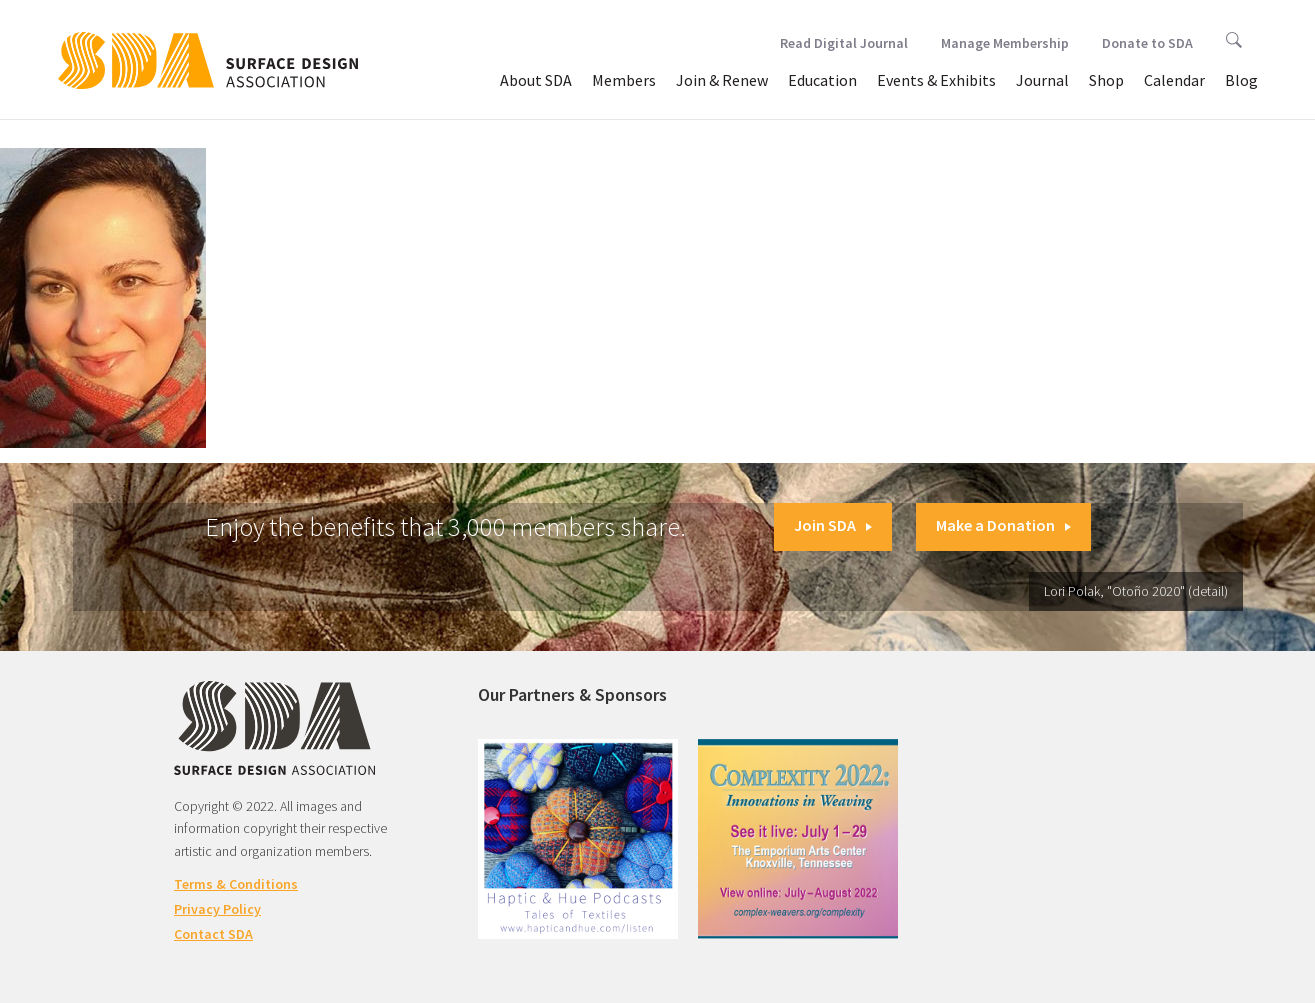  What do you see at coordinates (1174, 80) in the screenshot?
I see `Calendar` at bounding box center [1174, 80].